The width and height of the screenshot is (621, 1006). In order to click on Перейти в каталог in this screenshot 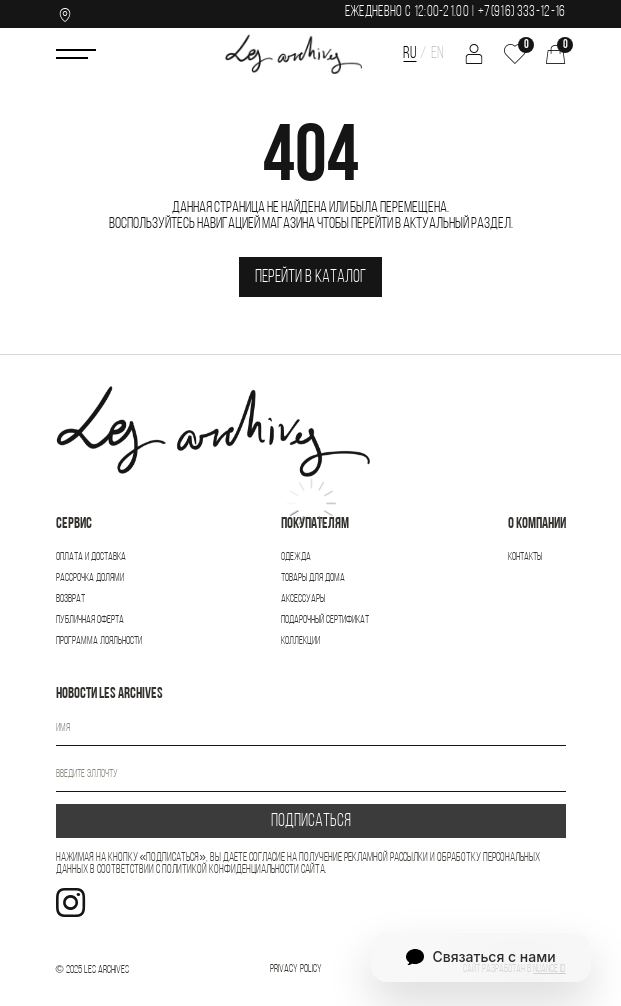, I will do `click(310, 277)`.